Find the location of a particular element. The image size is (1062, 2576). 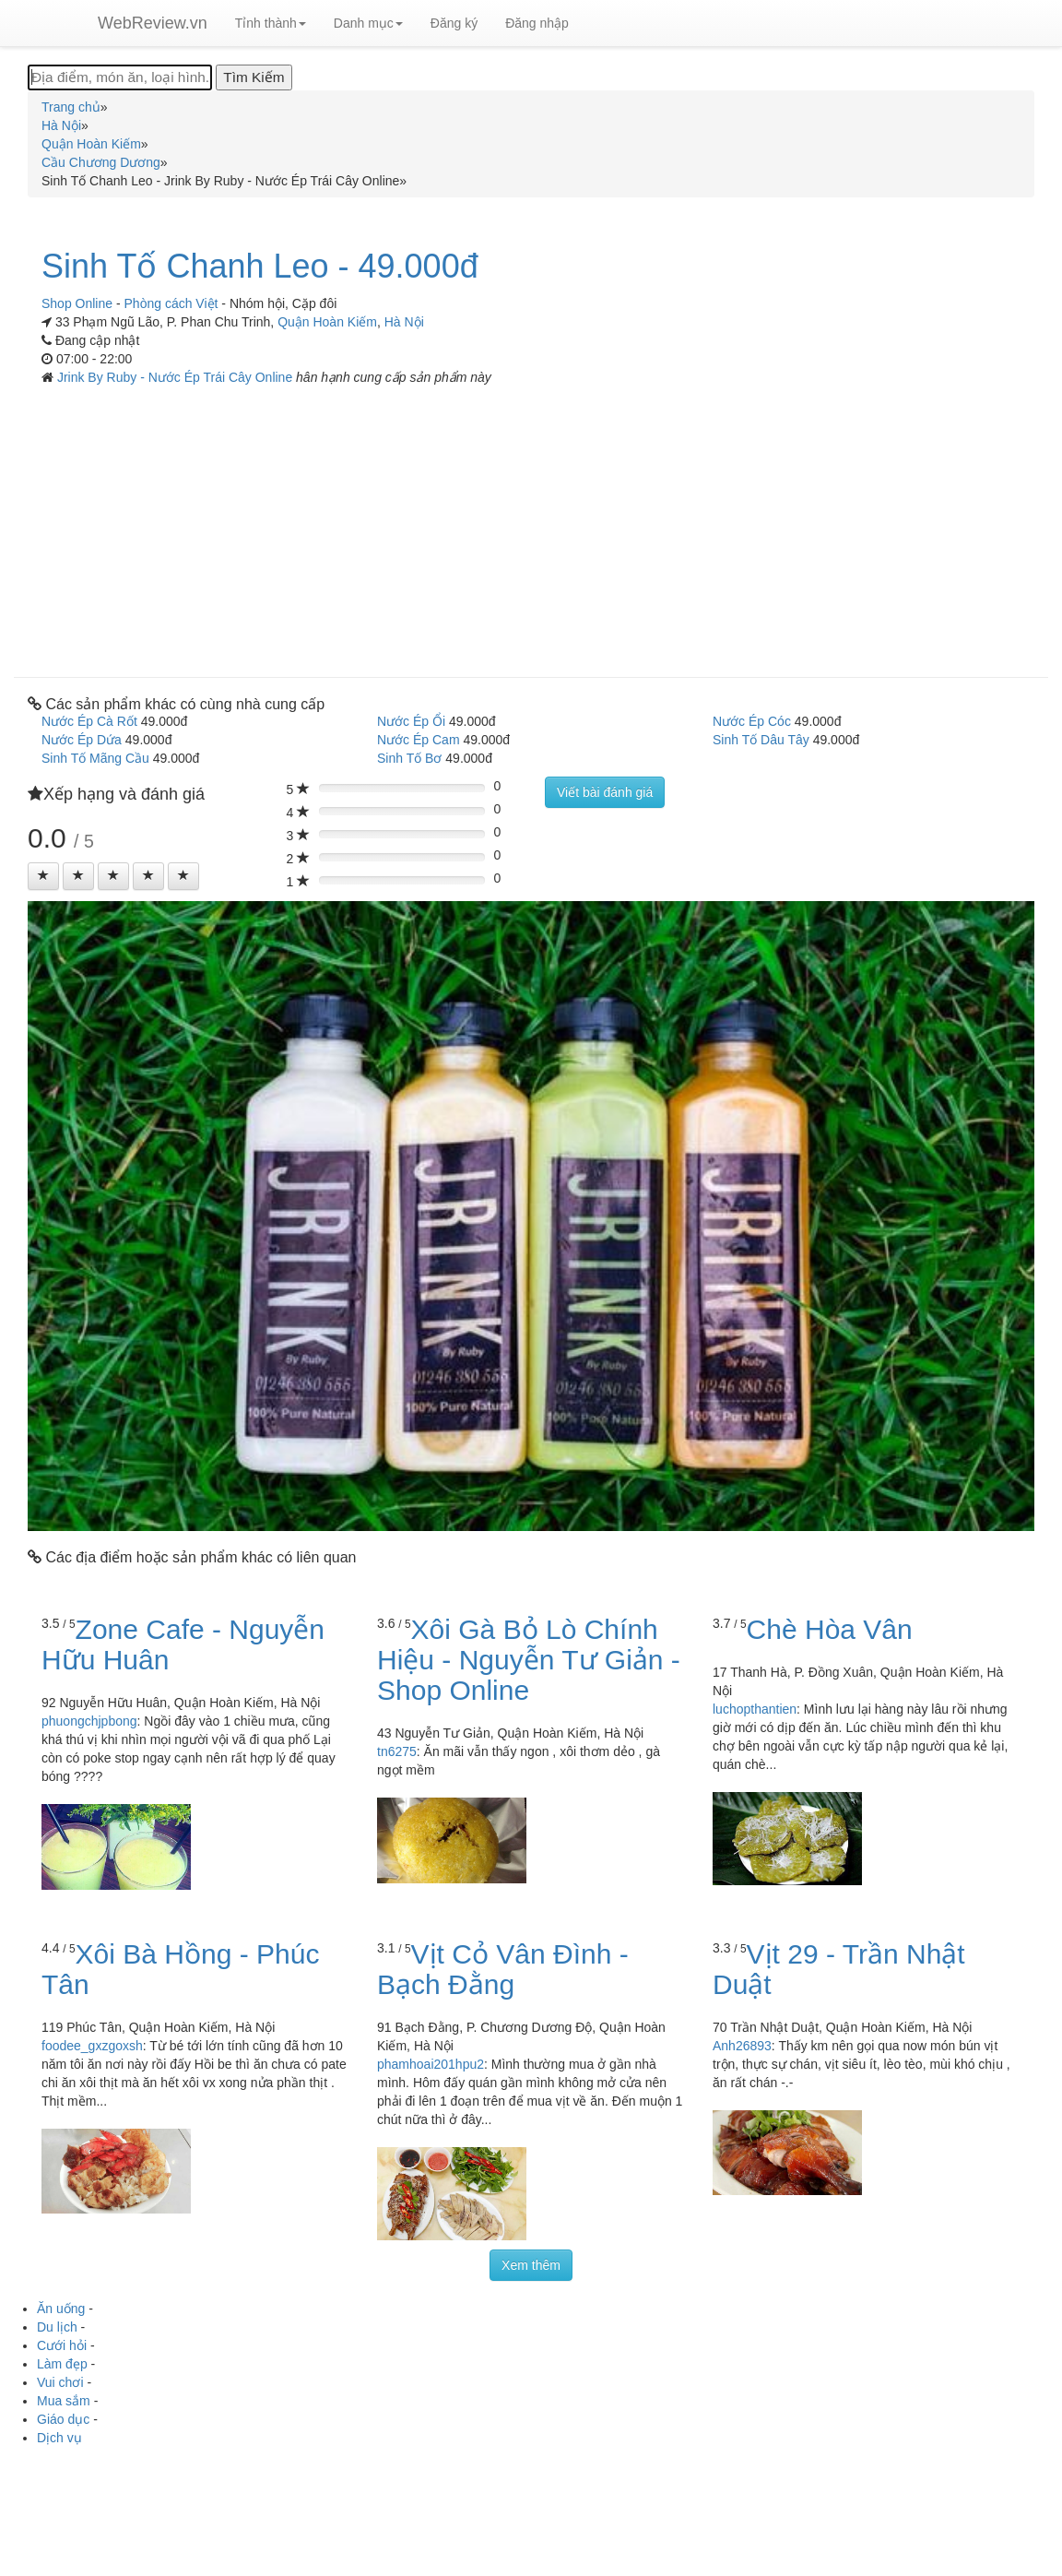

Quận Hoàn Kiếm is located at coordinates (327, 322).